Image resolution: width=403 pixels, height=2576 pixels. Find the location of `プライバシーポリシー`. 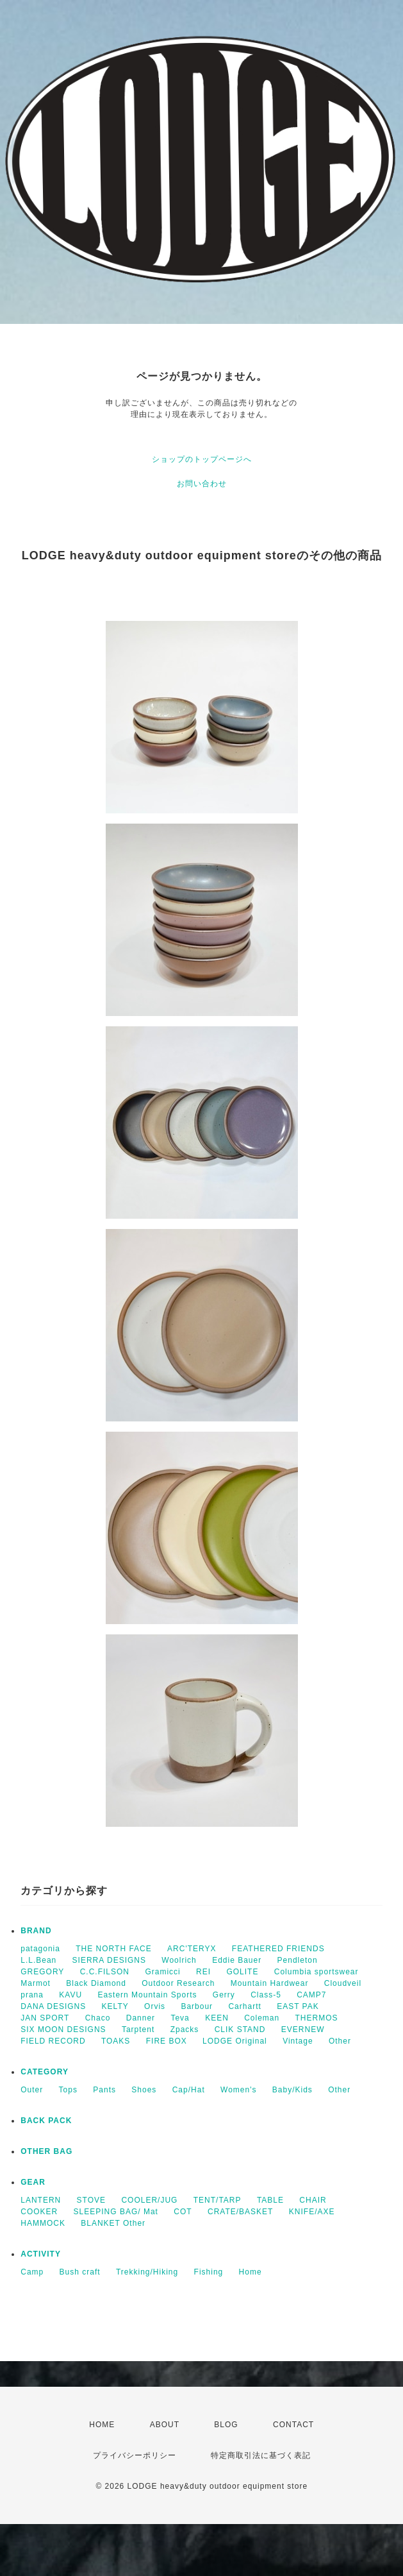

プライバシーポリシー is located at coordinates (134, 2455).